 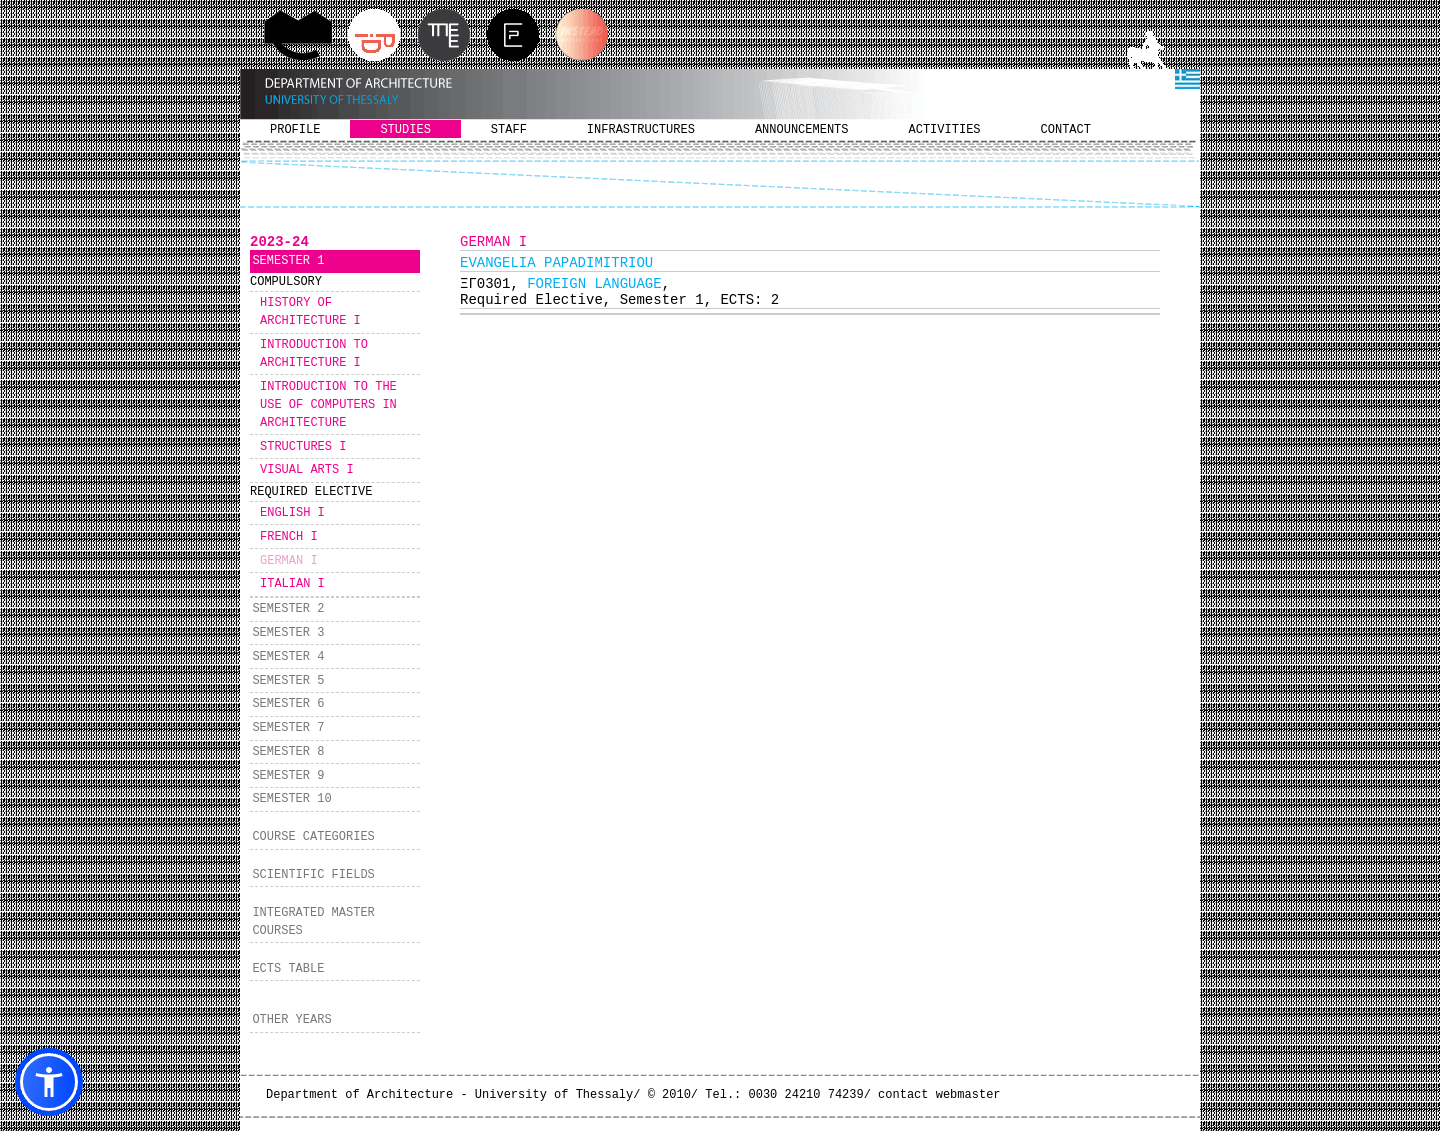 I want to click on SEMESTER 10, so click(x=291, y=799).